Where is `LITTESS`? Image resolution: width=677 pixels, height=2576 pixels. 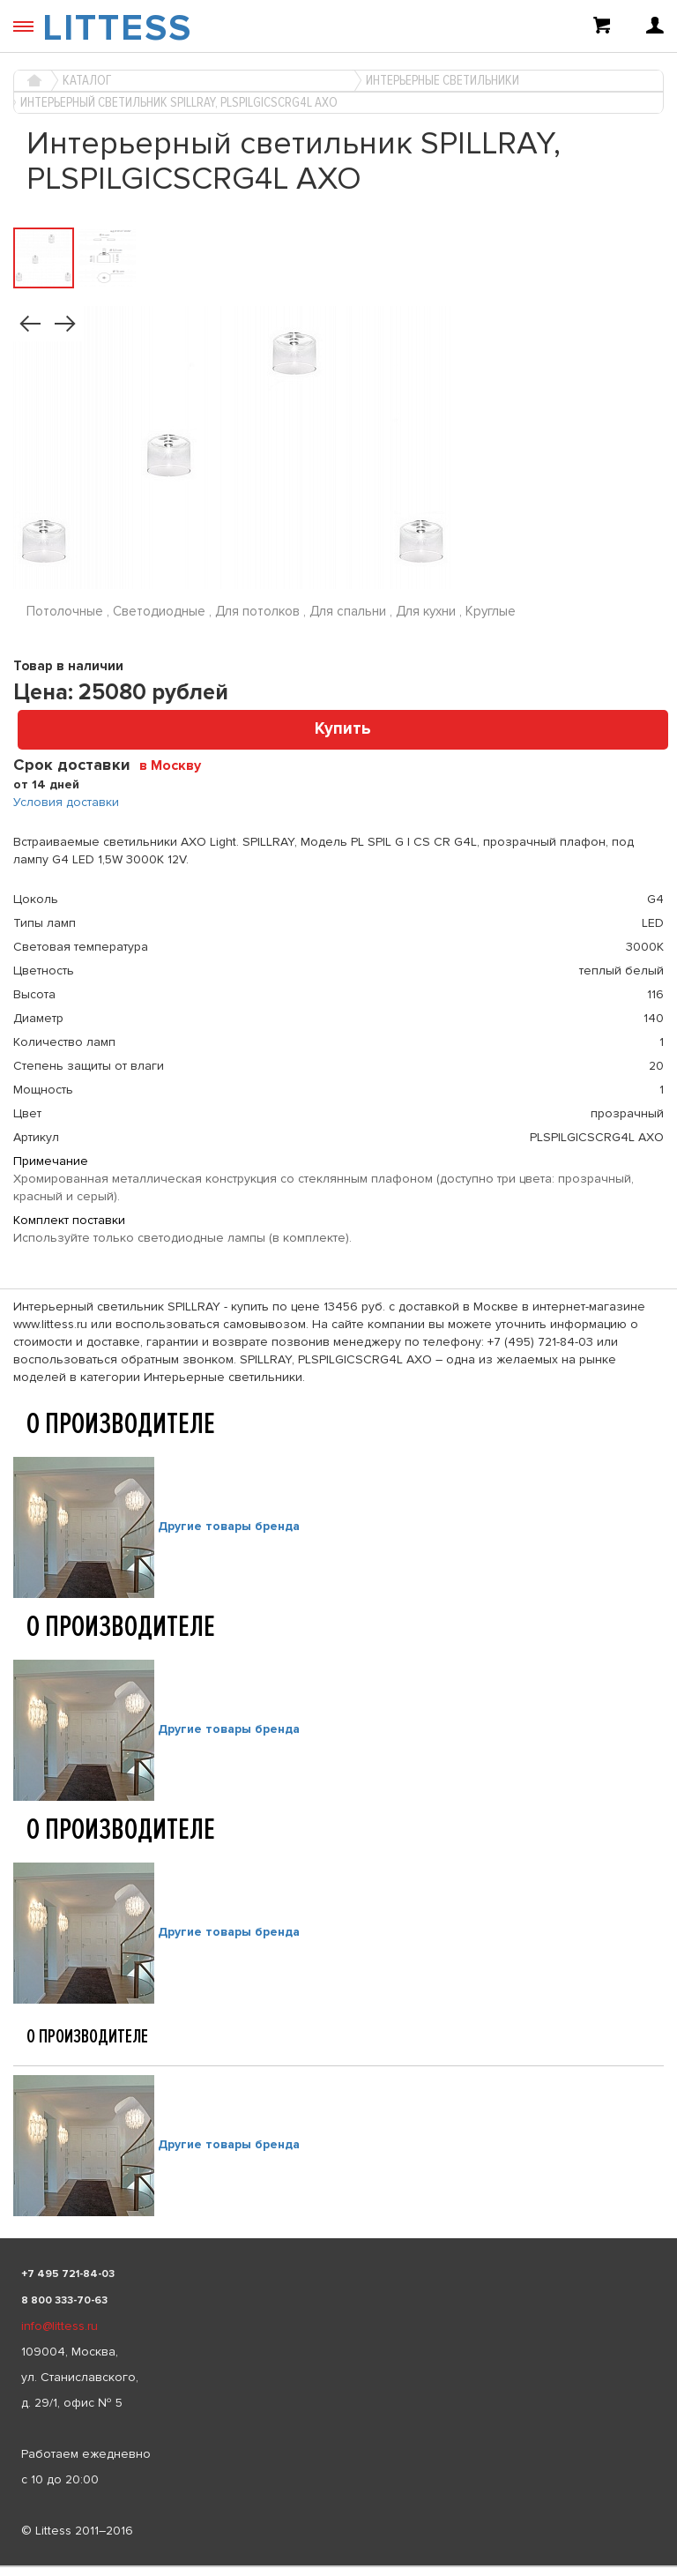 LITTESS is located at coordinates (117, 28).